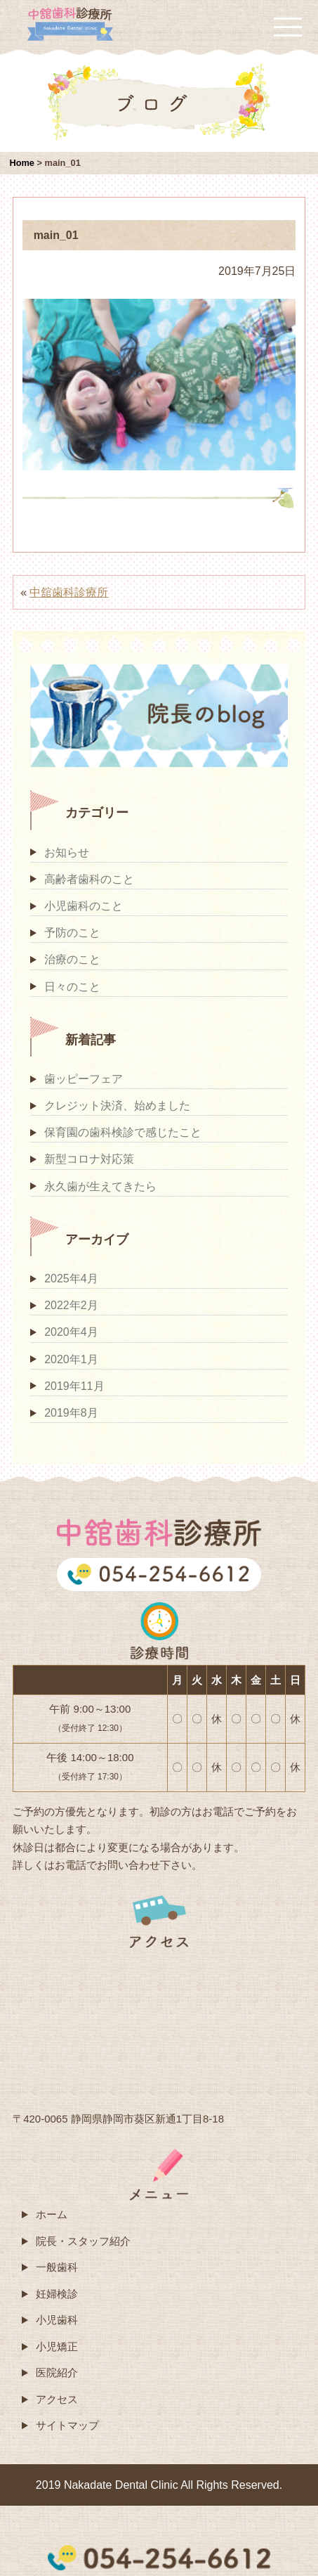 The image size is (318, 2576). I want to click on 小児歯科, so click(57, 2320).